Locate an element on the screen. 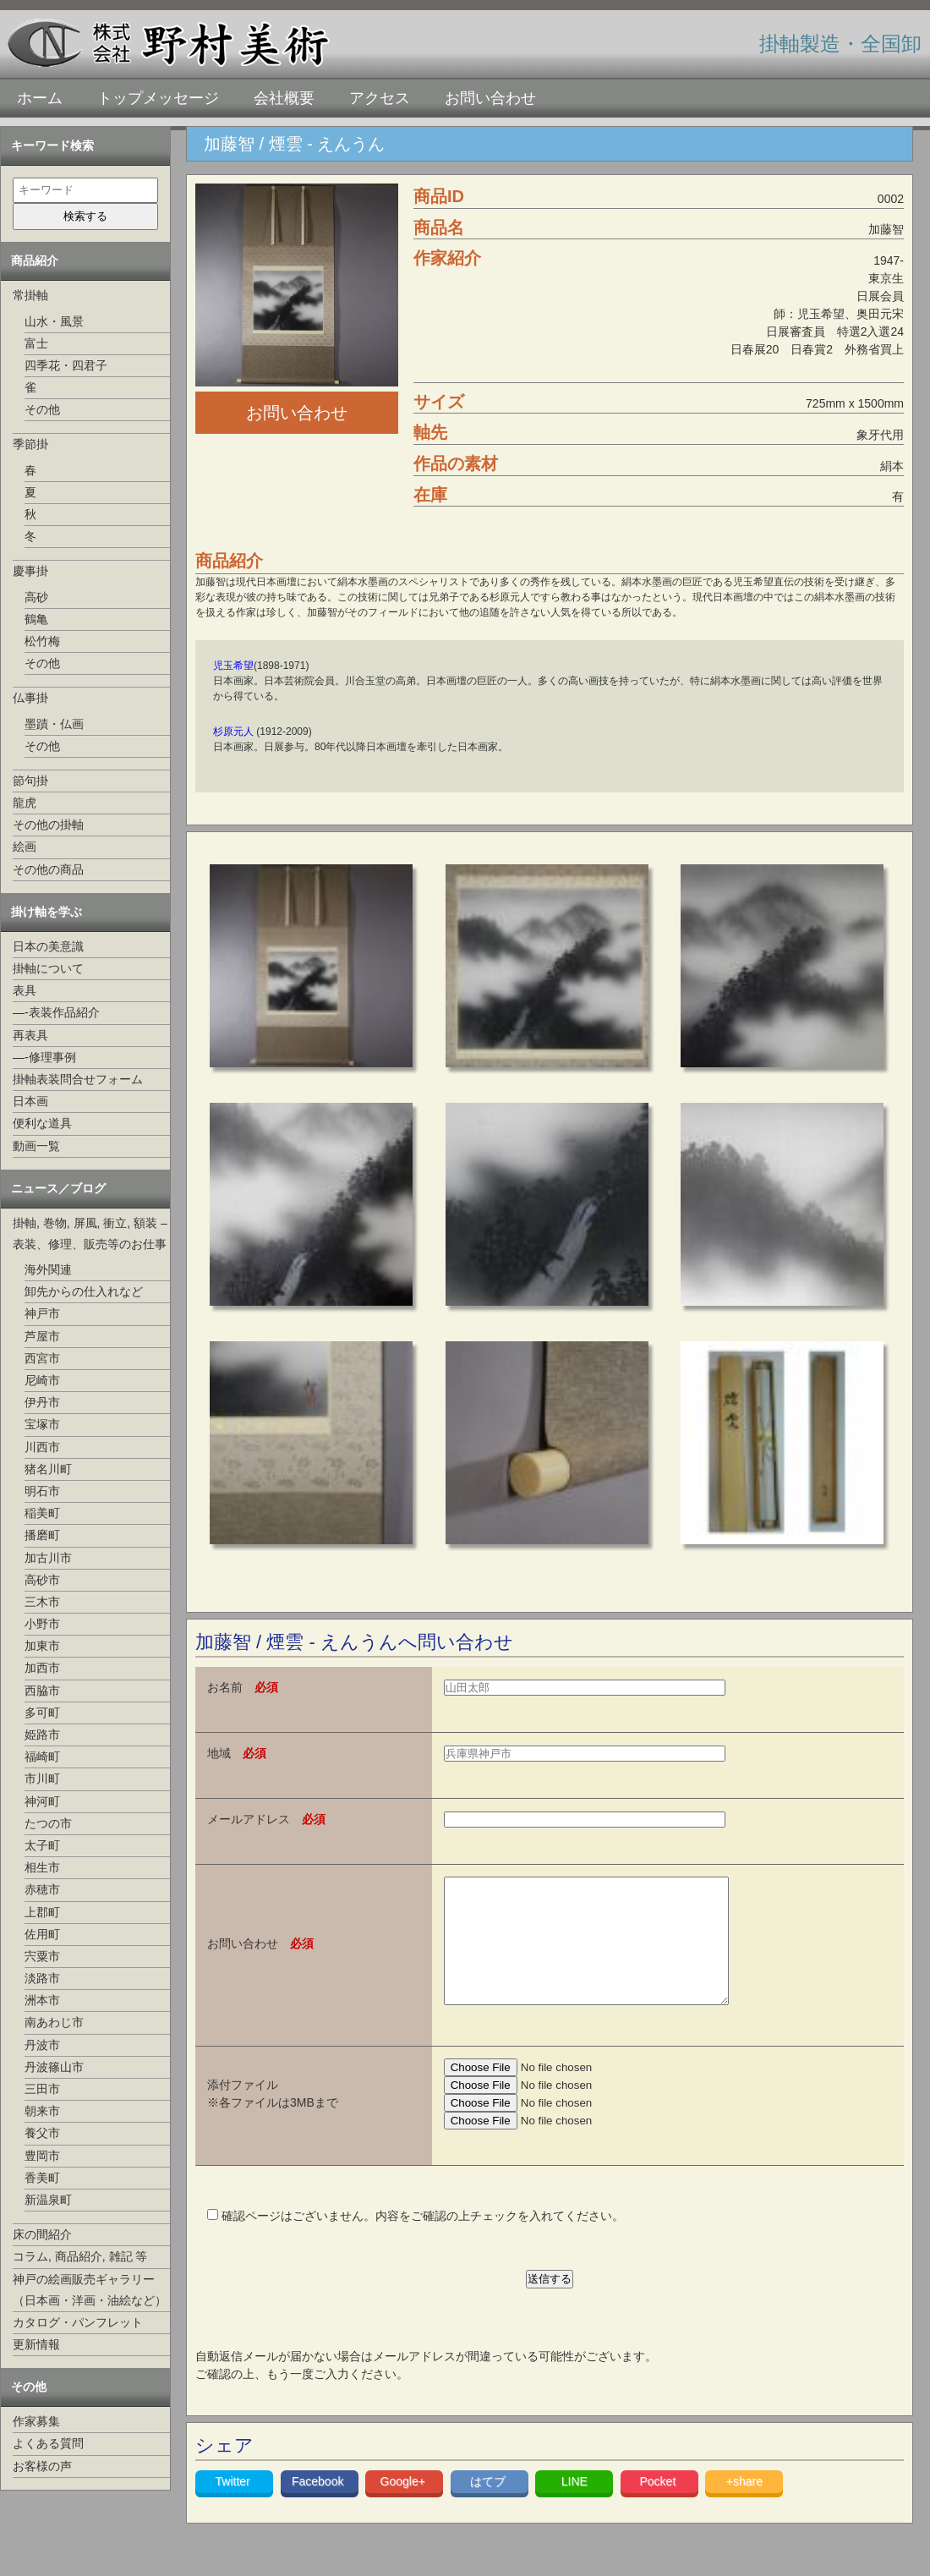 The image size is (930, 2576). 日本の美意識 is located at coordinates (48, 946).